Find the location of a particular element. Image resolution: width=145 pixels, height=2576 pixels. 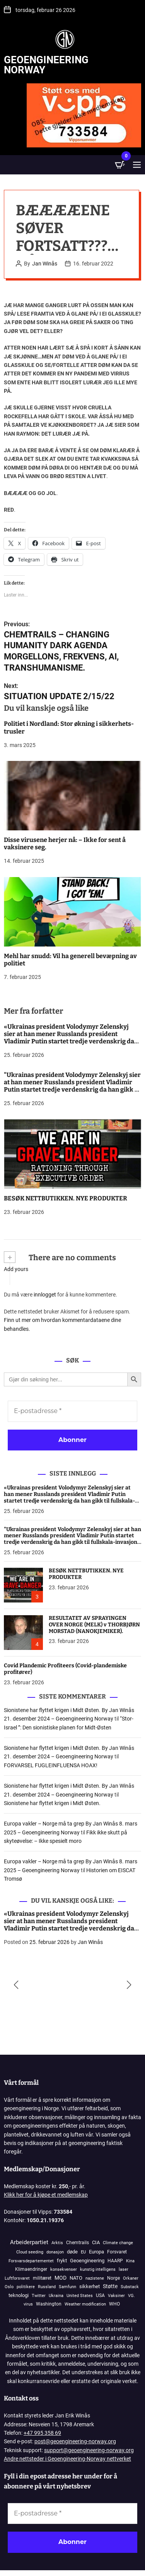

+47 995 358 69 is located at coordinates (42, 2433).